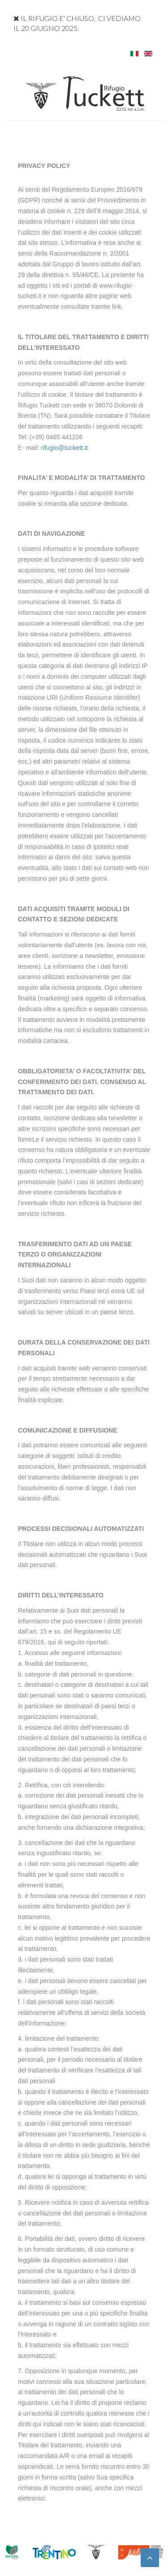 This screenshot has height=2576, width=168. Describe the element at coordinates (64, 447) in the screenshot. I see `rifugio@tuckett.it` at that location.